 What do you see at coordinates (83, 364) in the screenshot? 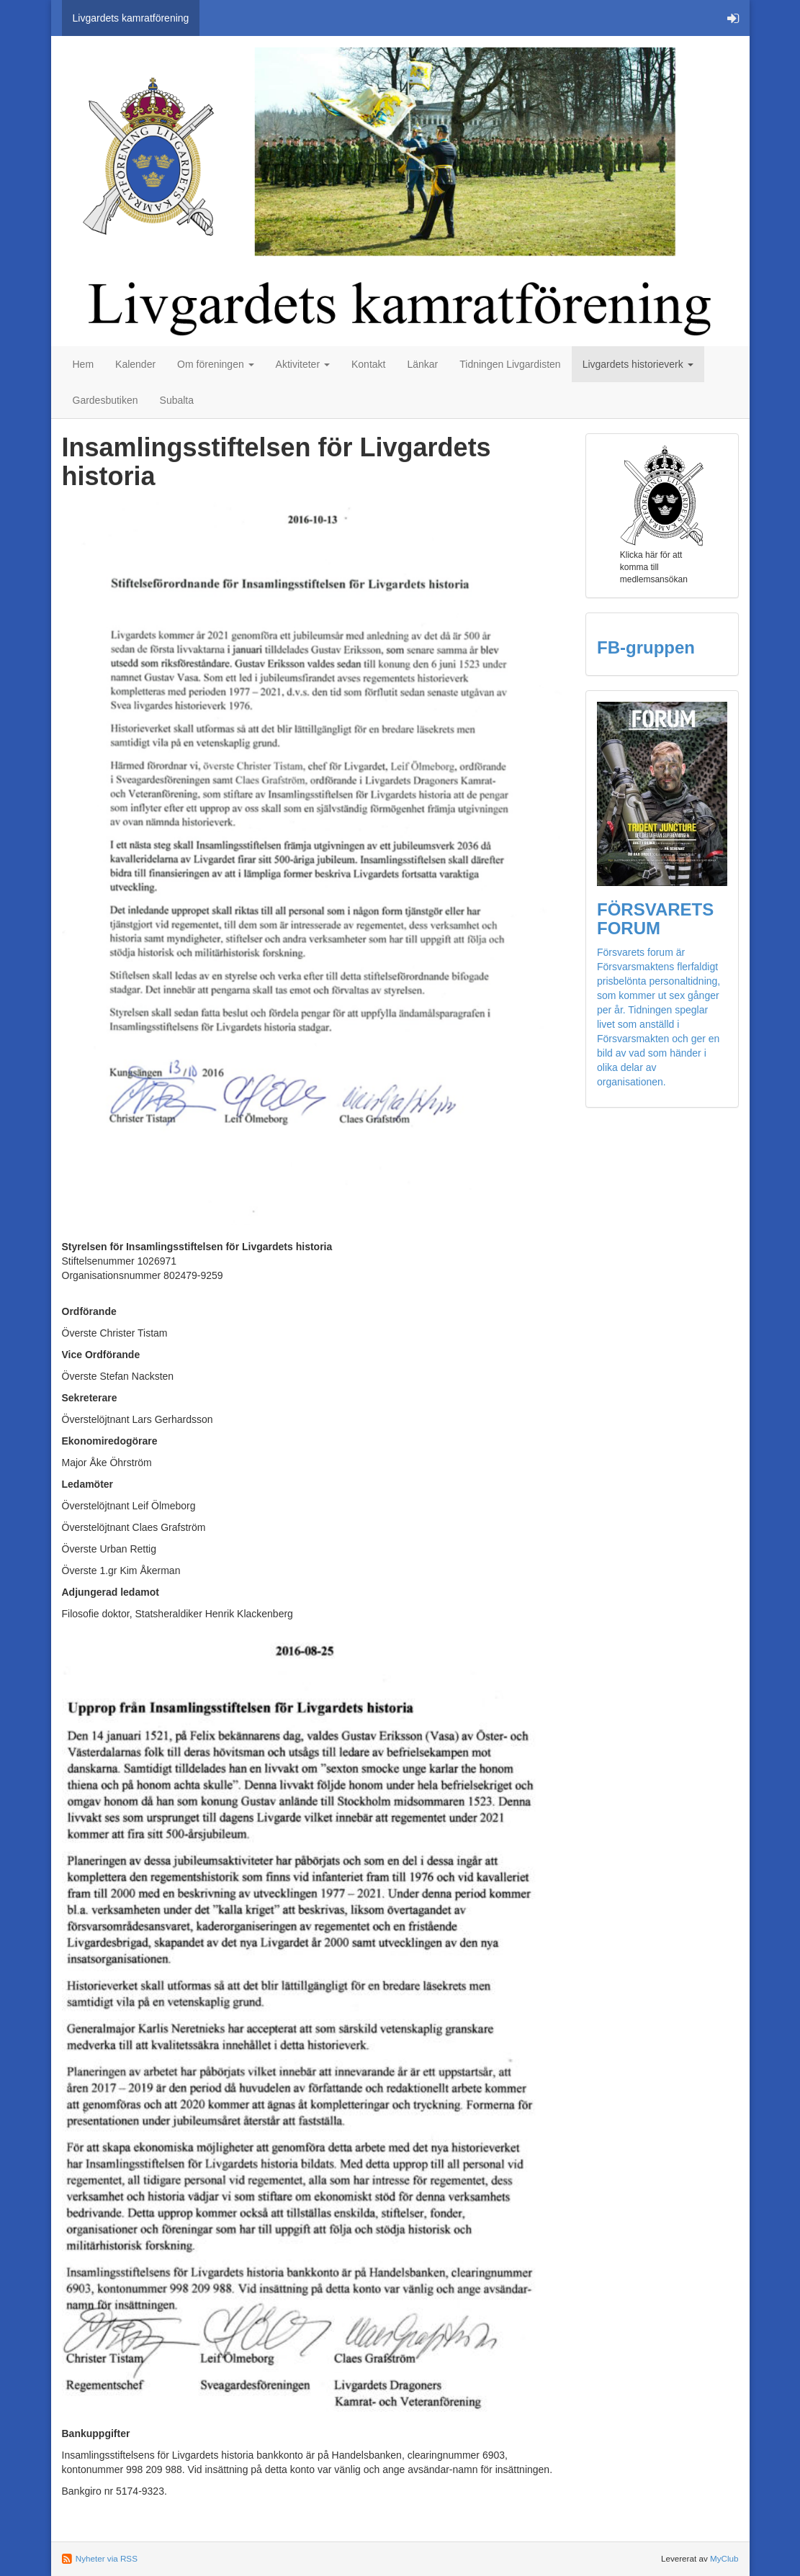
I see `Hem` at bounding box center [83, 364].